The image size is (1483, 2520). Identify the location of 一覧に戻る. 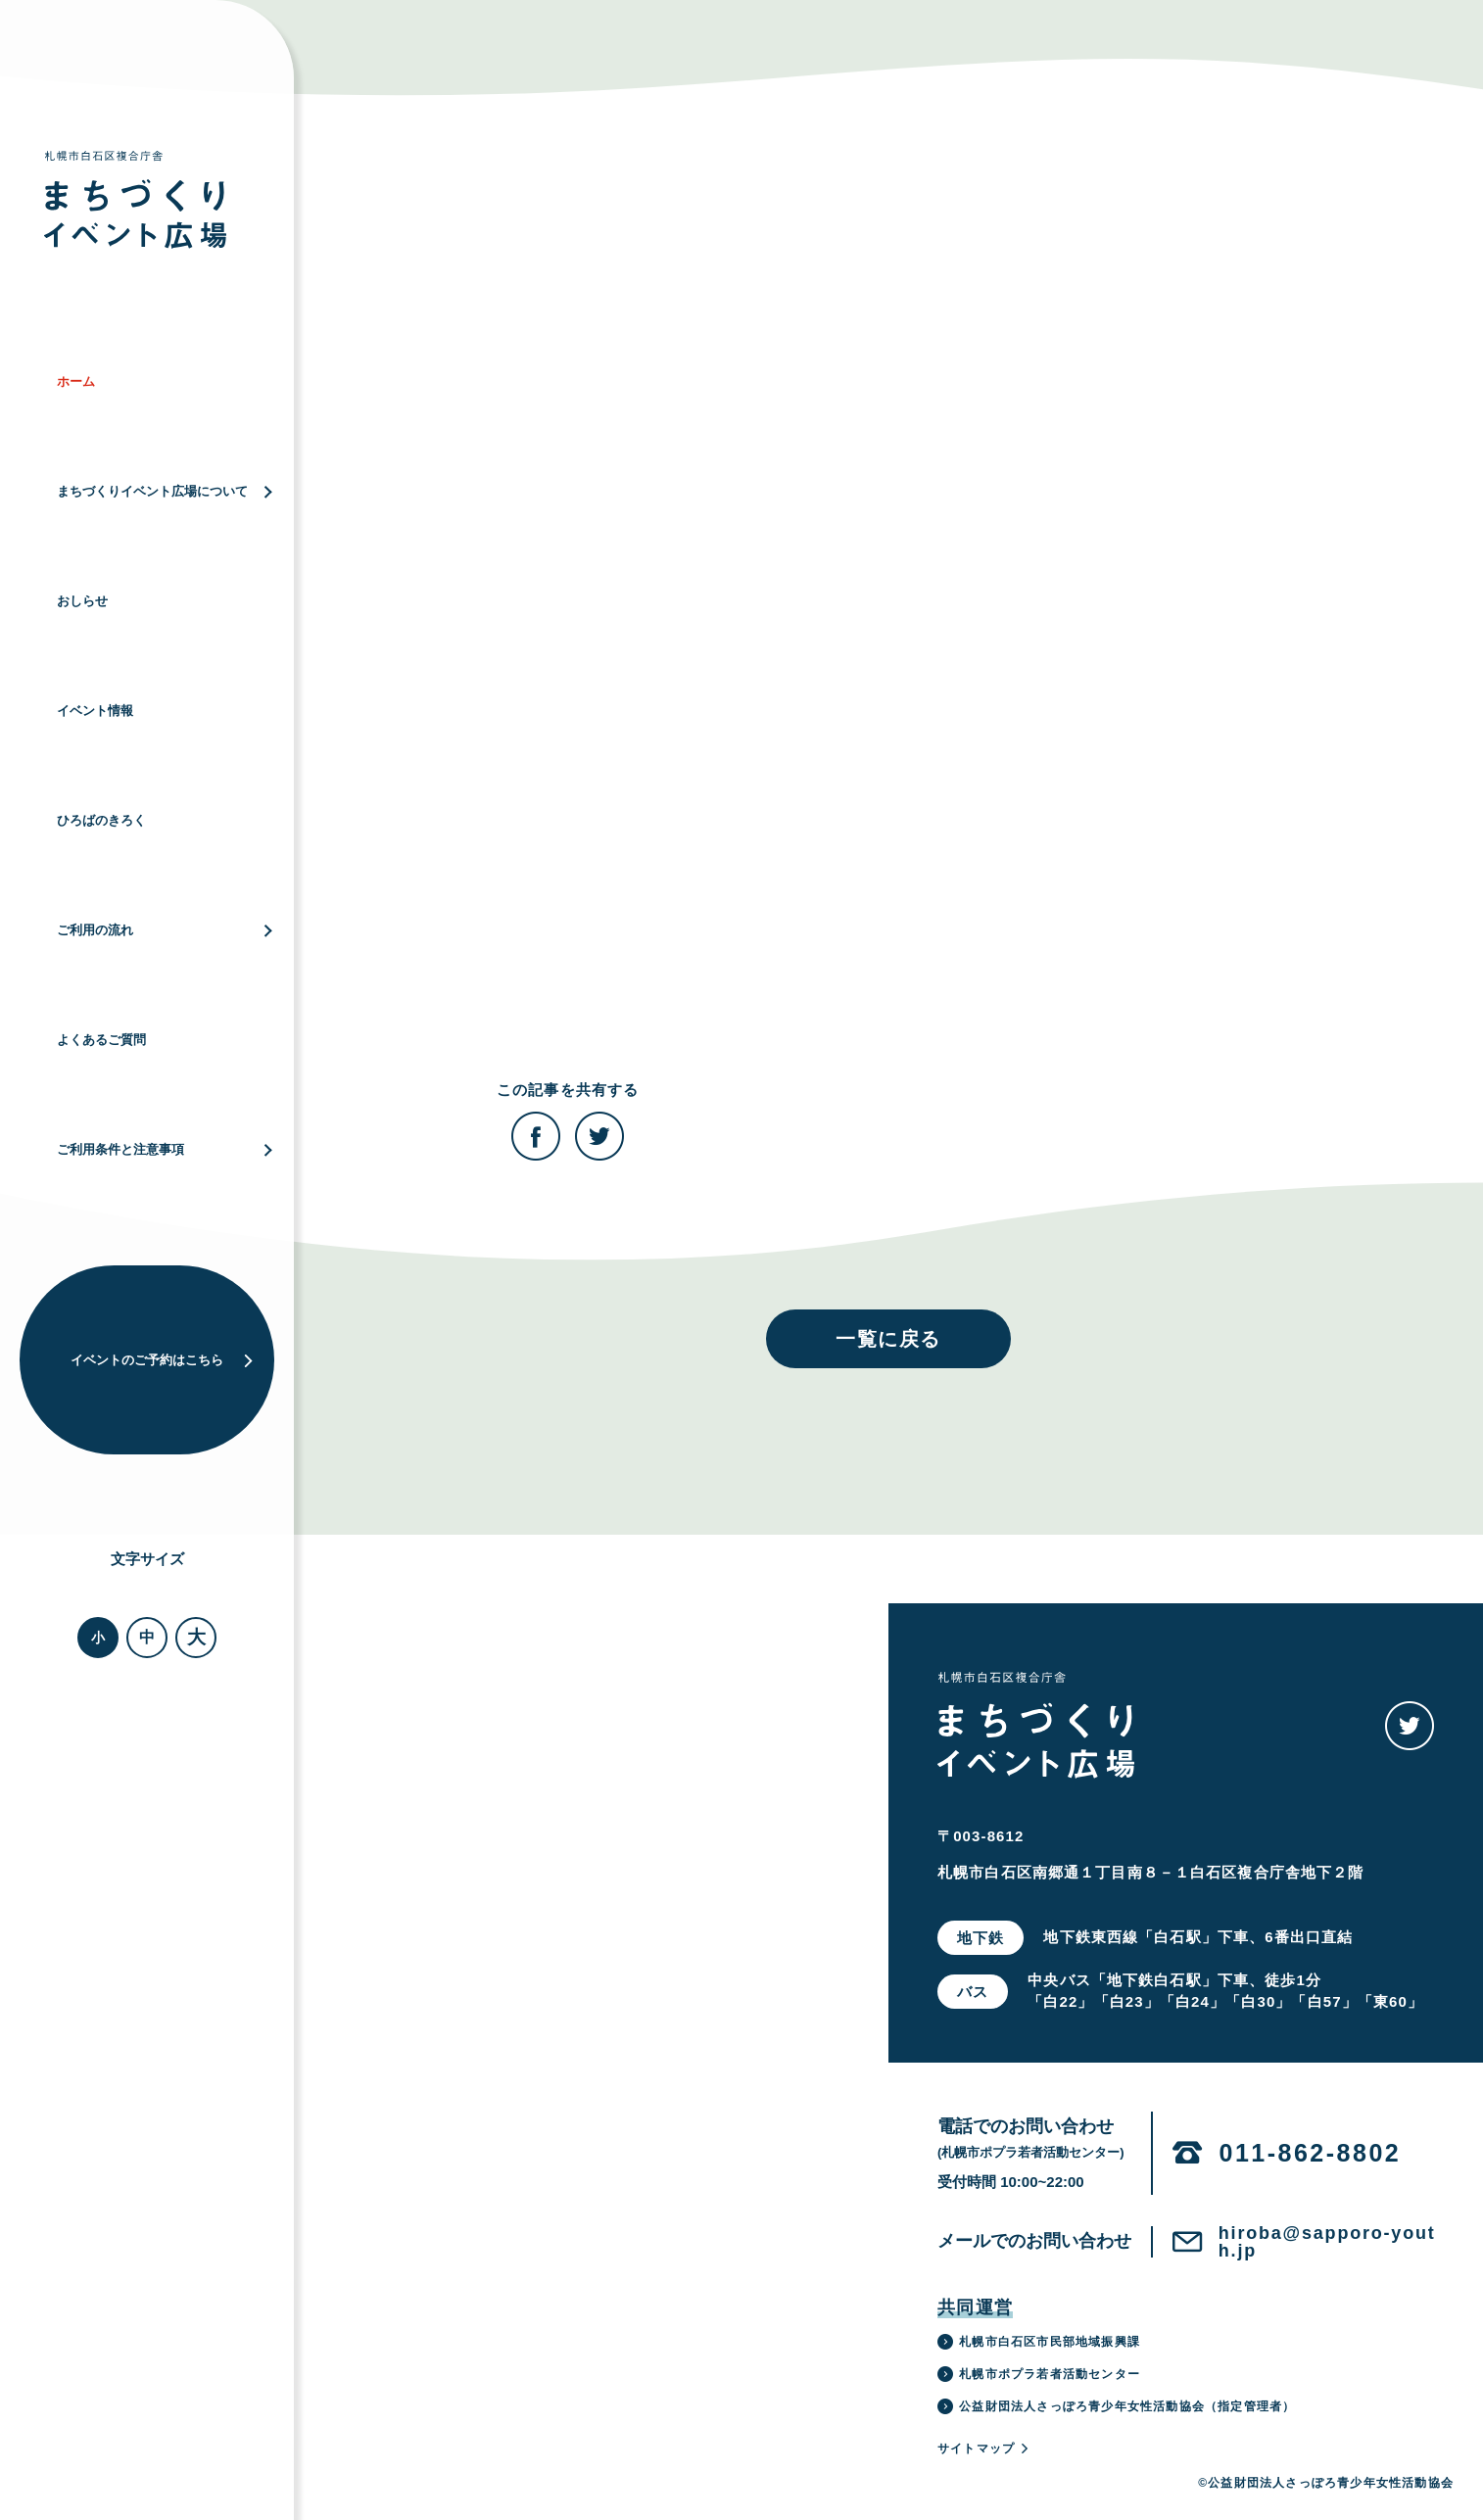
(888, 1339).